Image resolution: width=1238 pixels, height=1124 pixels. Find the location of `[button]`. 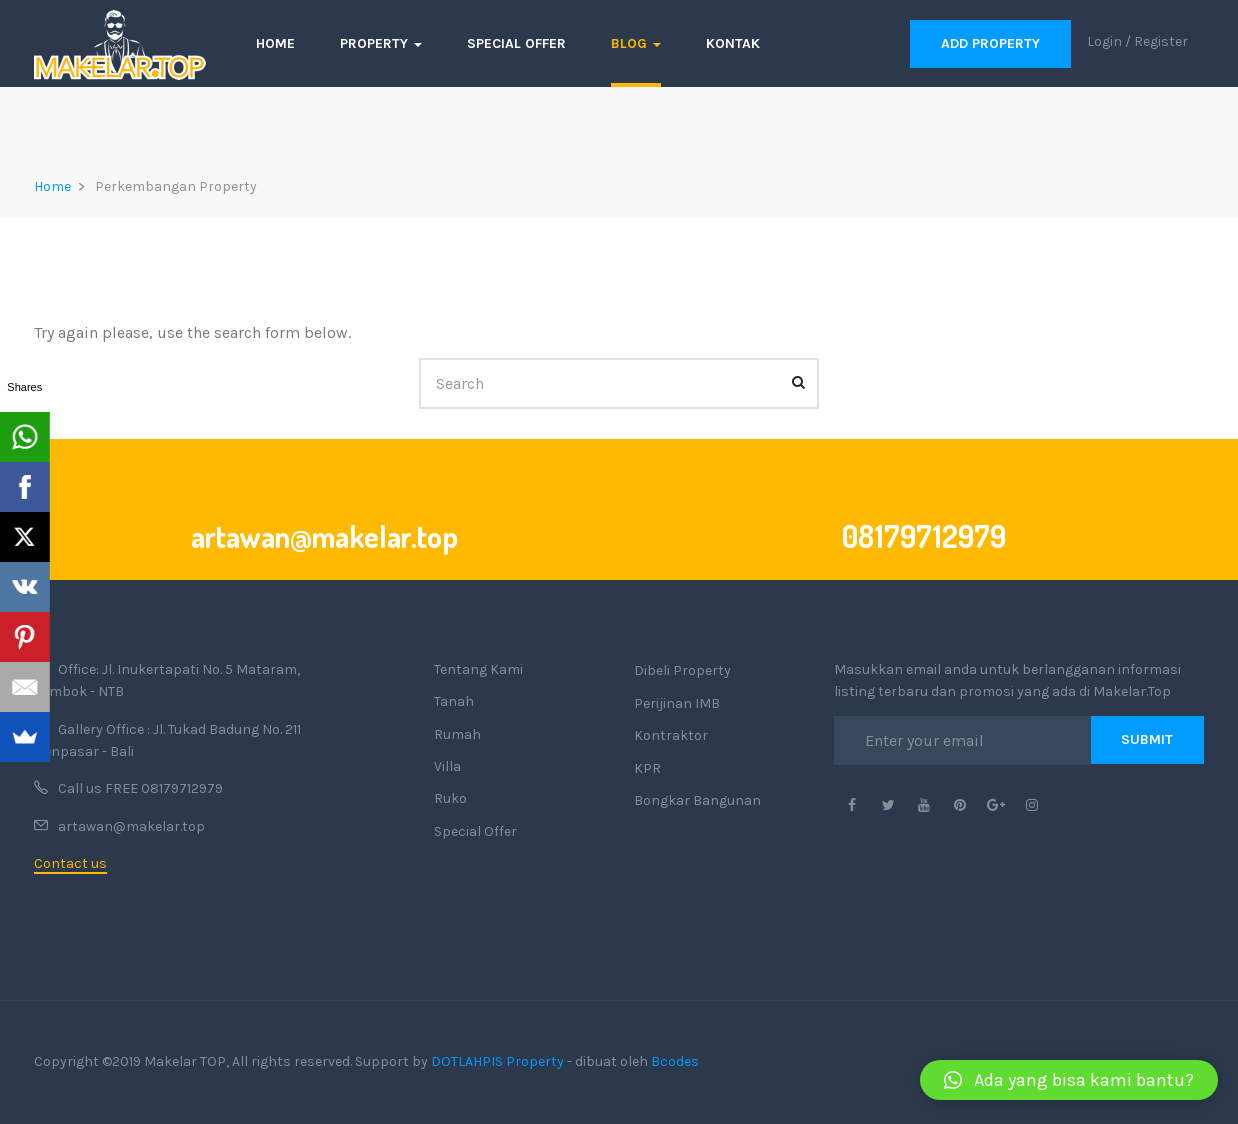

[button] is located at coordinates (1069, 1080).